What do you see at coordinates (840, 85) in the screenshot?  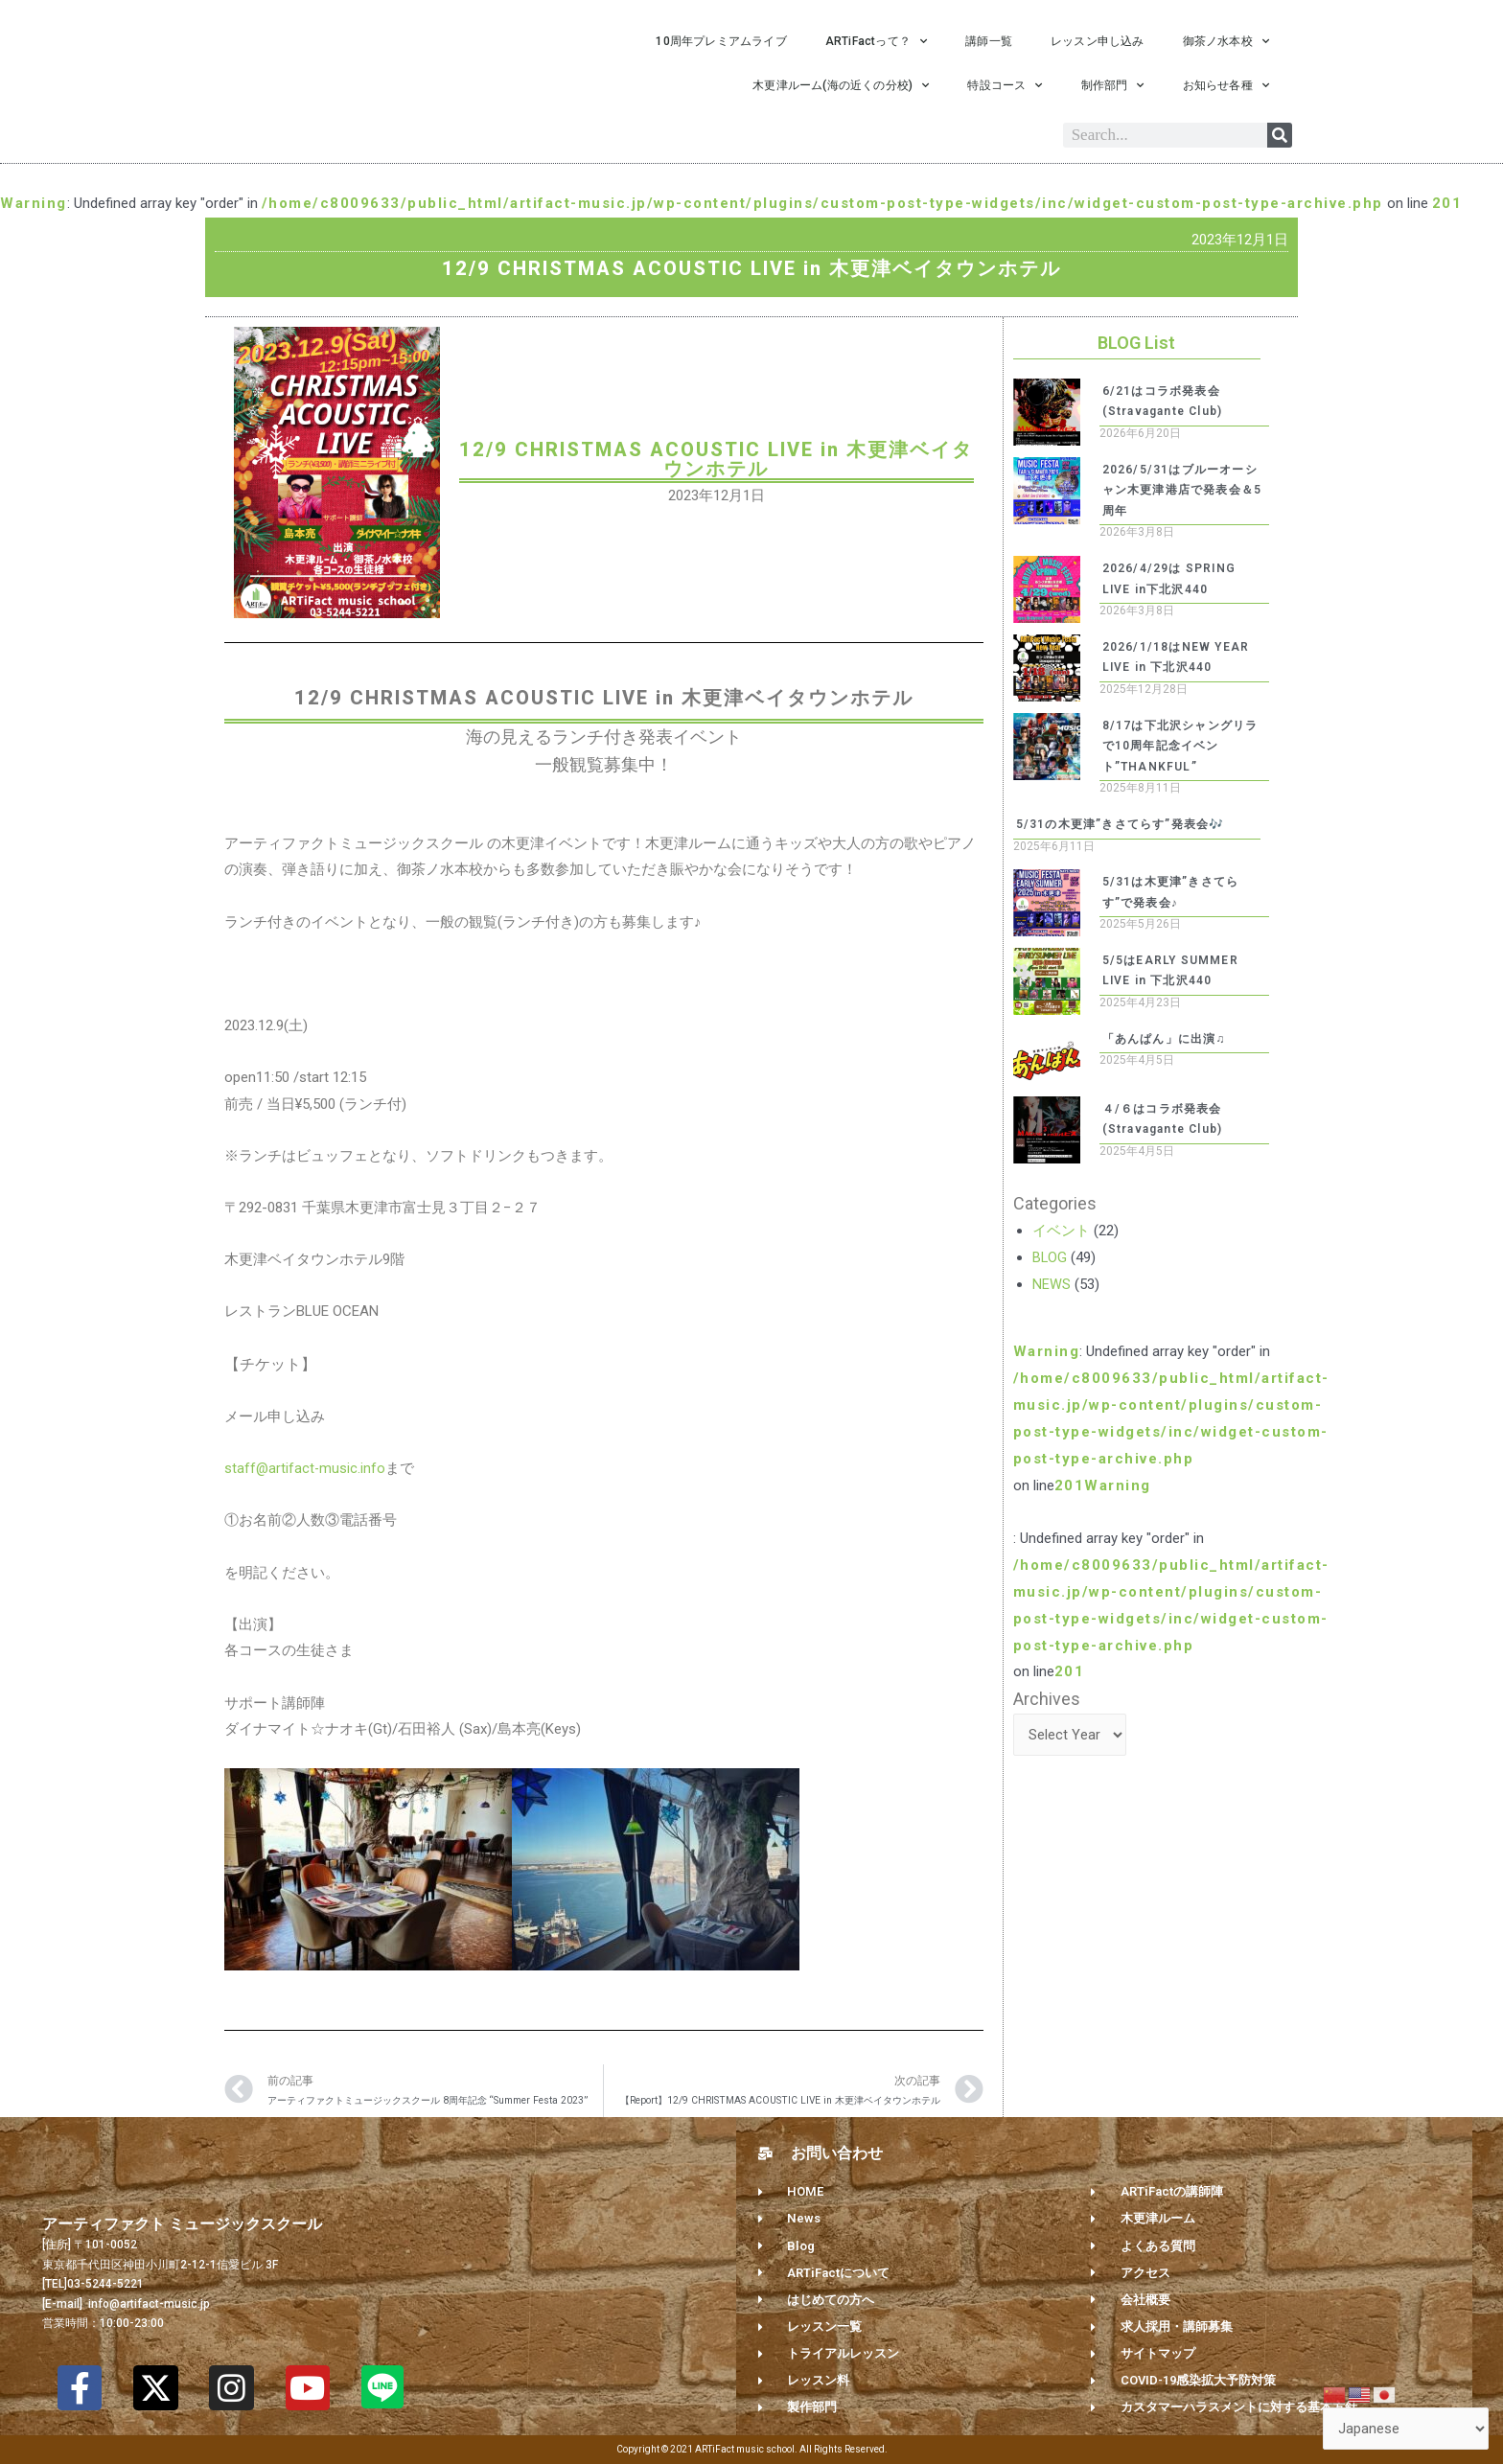 I see `木更津ルーム(海の近くの分校)` at bounding box center [840, 85].